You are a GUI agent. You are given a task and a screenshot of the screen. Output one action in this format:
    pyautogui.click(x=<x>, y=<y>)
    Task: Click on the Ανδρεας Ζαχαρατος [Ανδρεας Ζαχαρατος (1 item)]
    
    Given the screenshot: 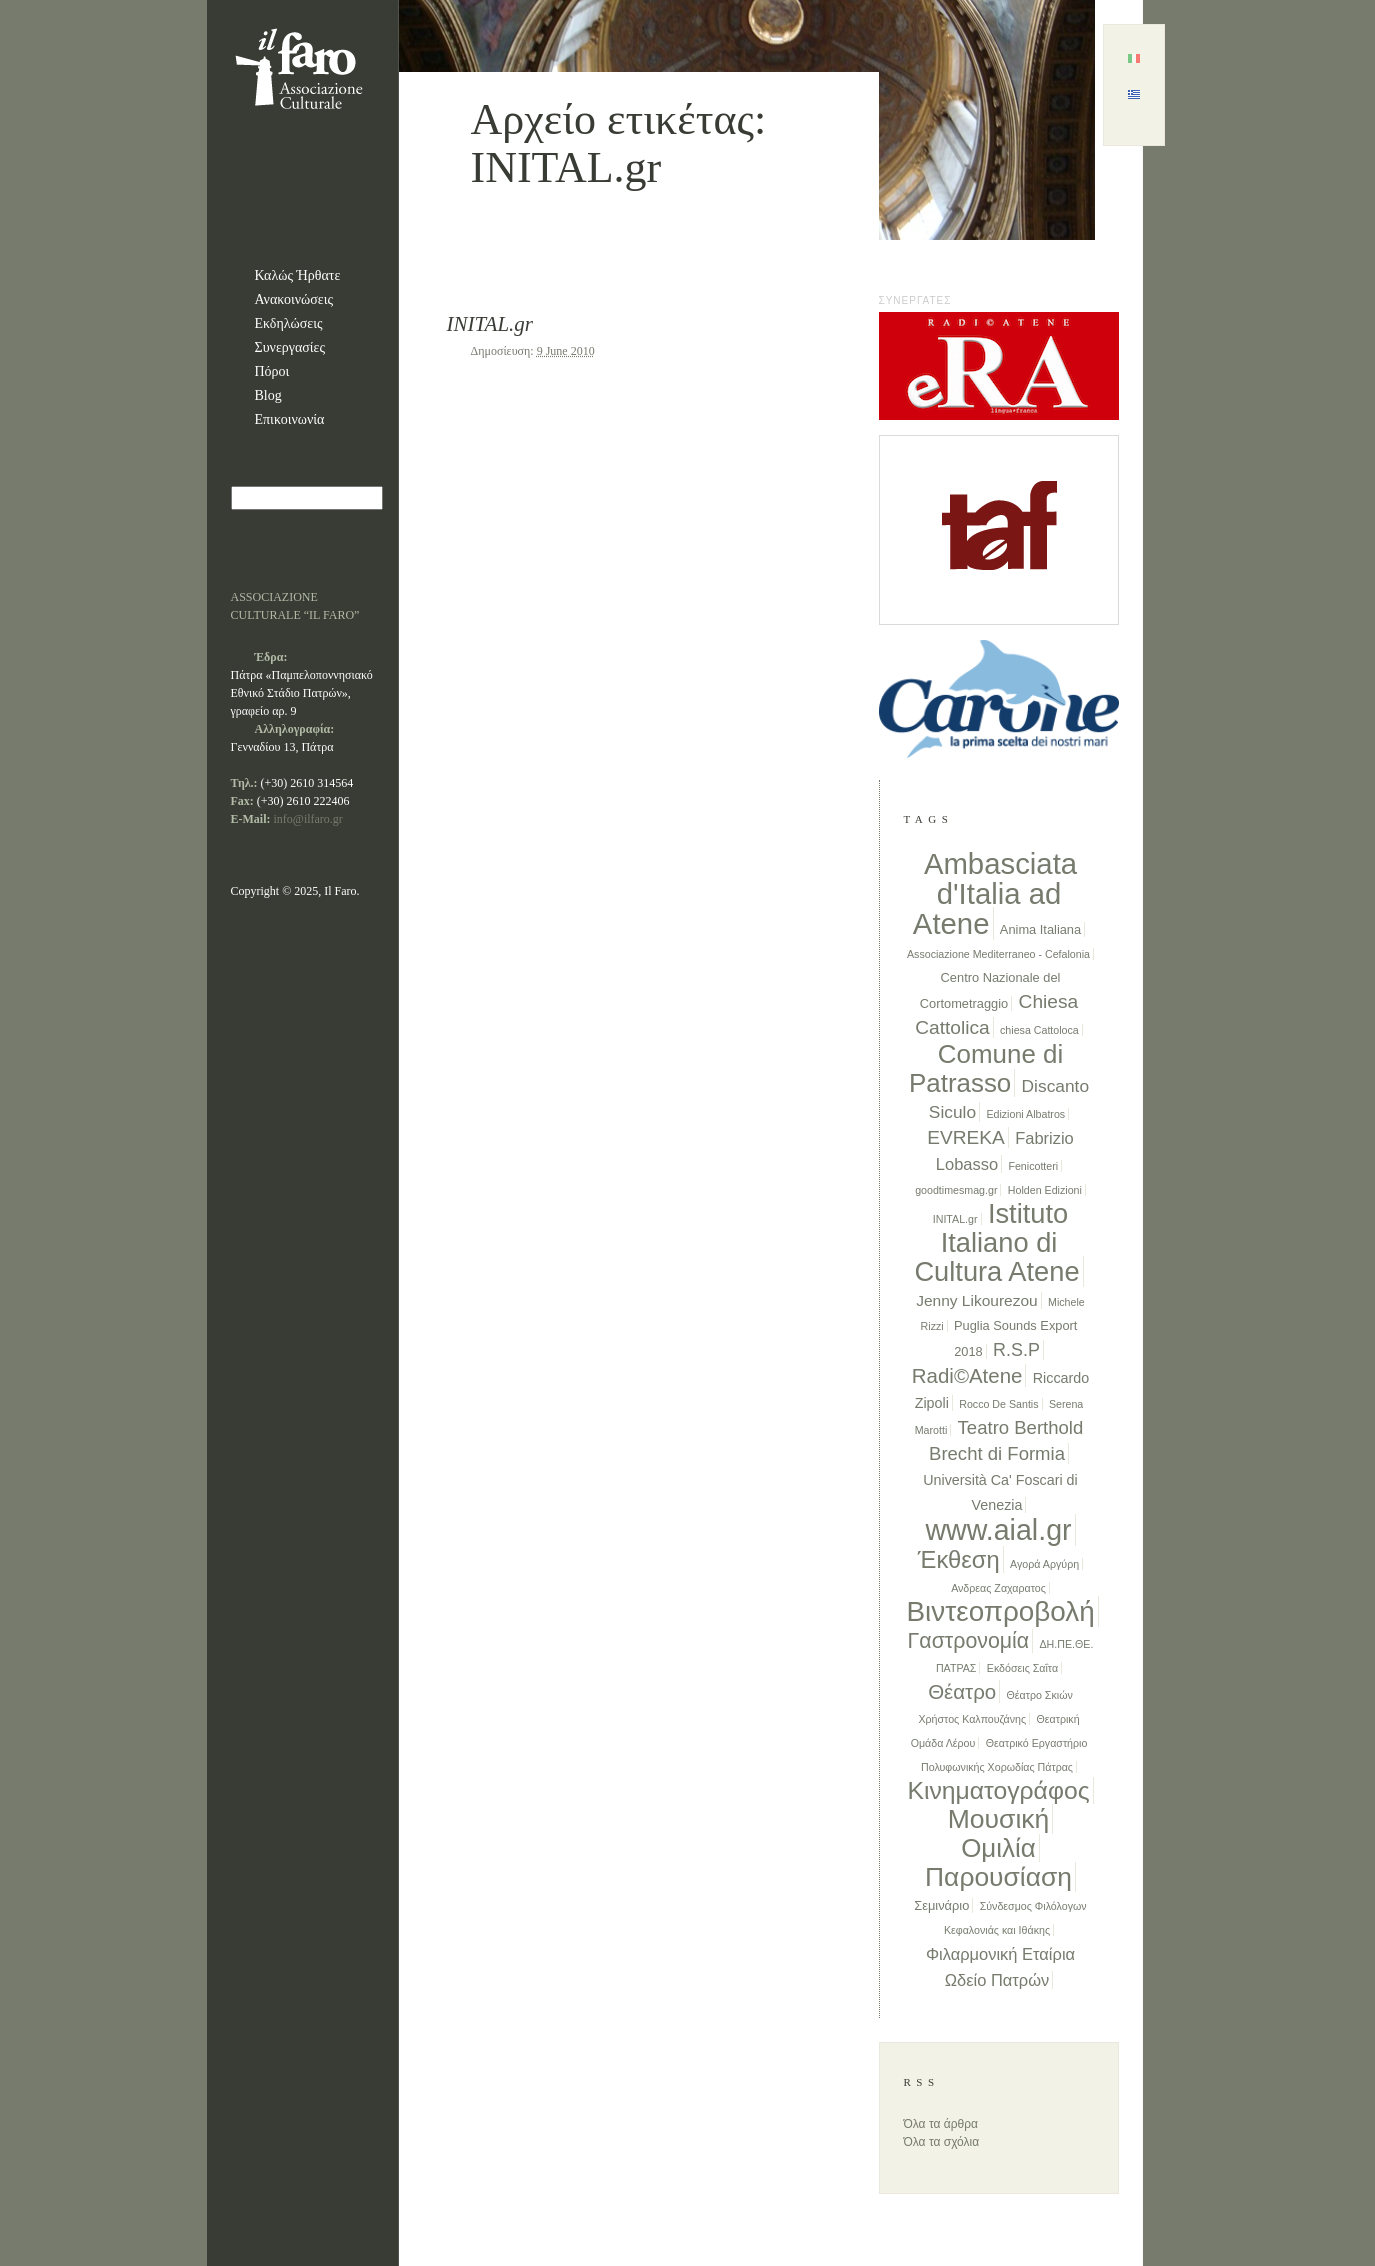 What is the action you would take?
    pyautogui.click(x=998, y=1588)
    